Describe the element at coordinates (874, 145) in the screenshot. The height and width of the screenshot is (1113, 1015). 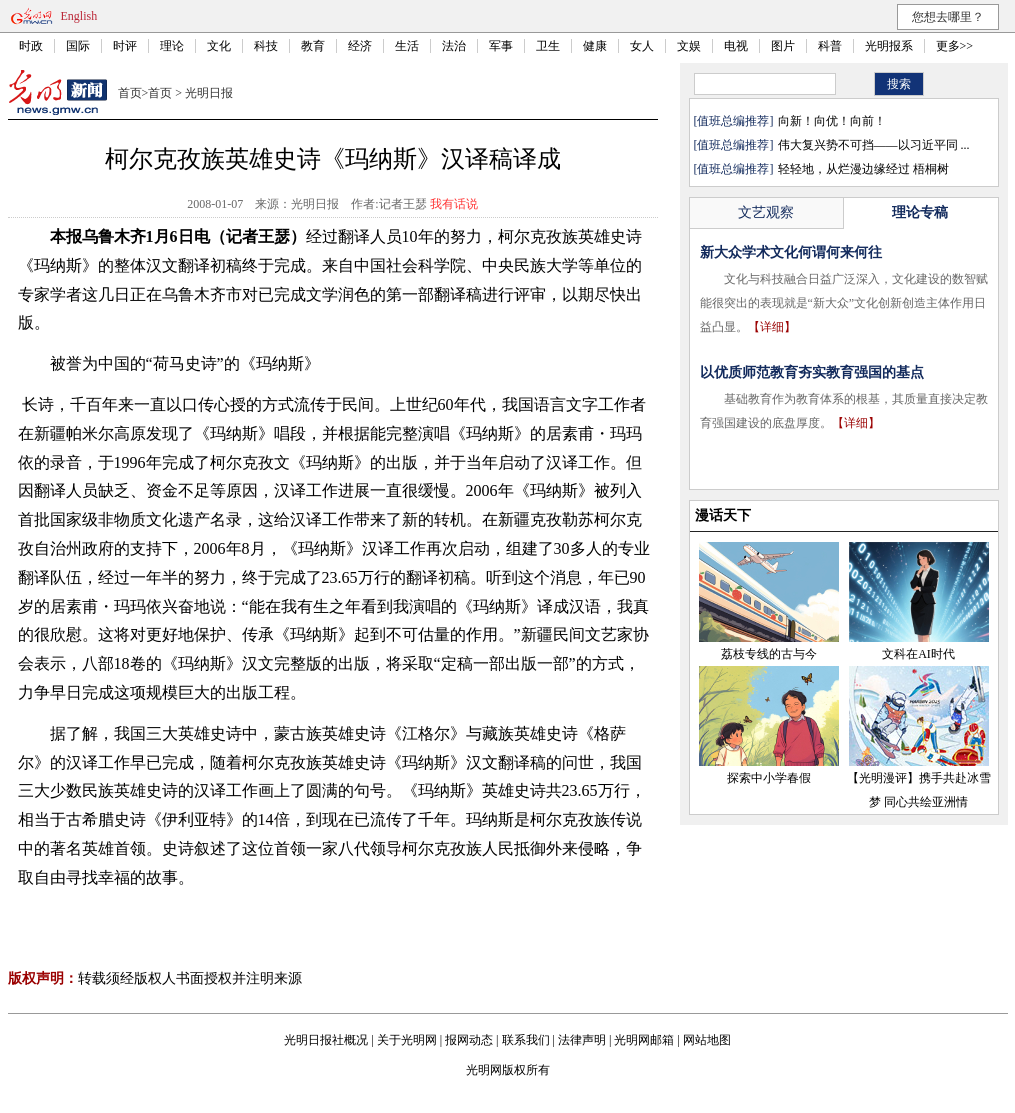
I see `伟大复兴势不可挡——以习近平同 ...` at that location.